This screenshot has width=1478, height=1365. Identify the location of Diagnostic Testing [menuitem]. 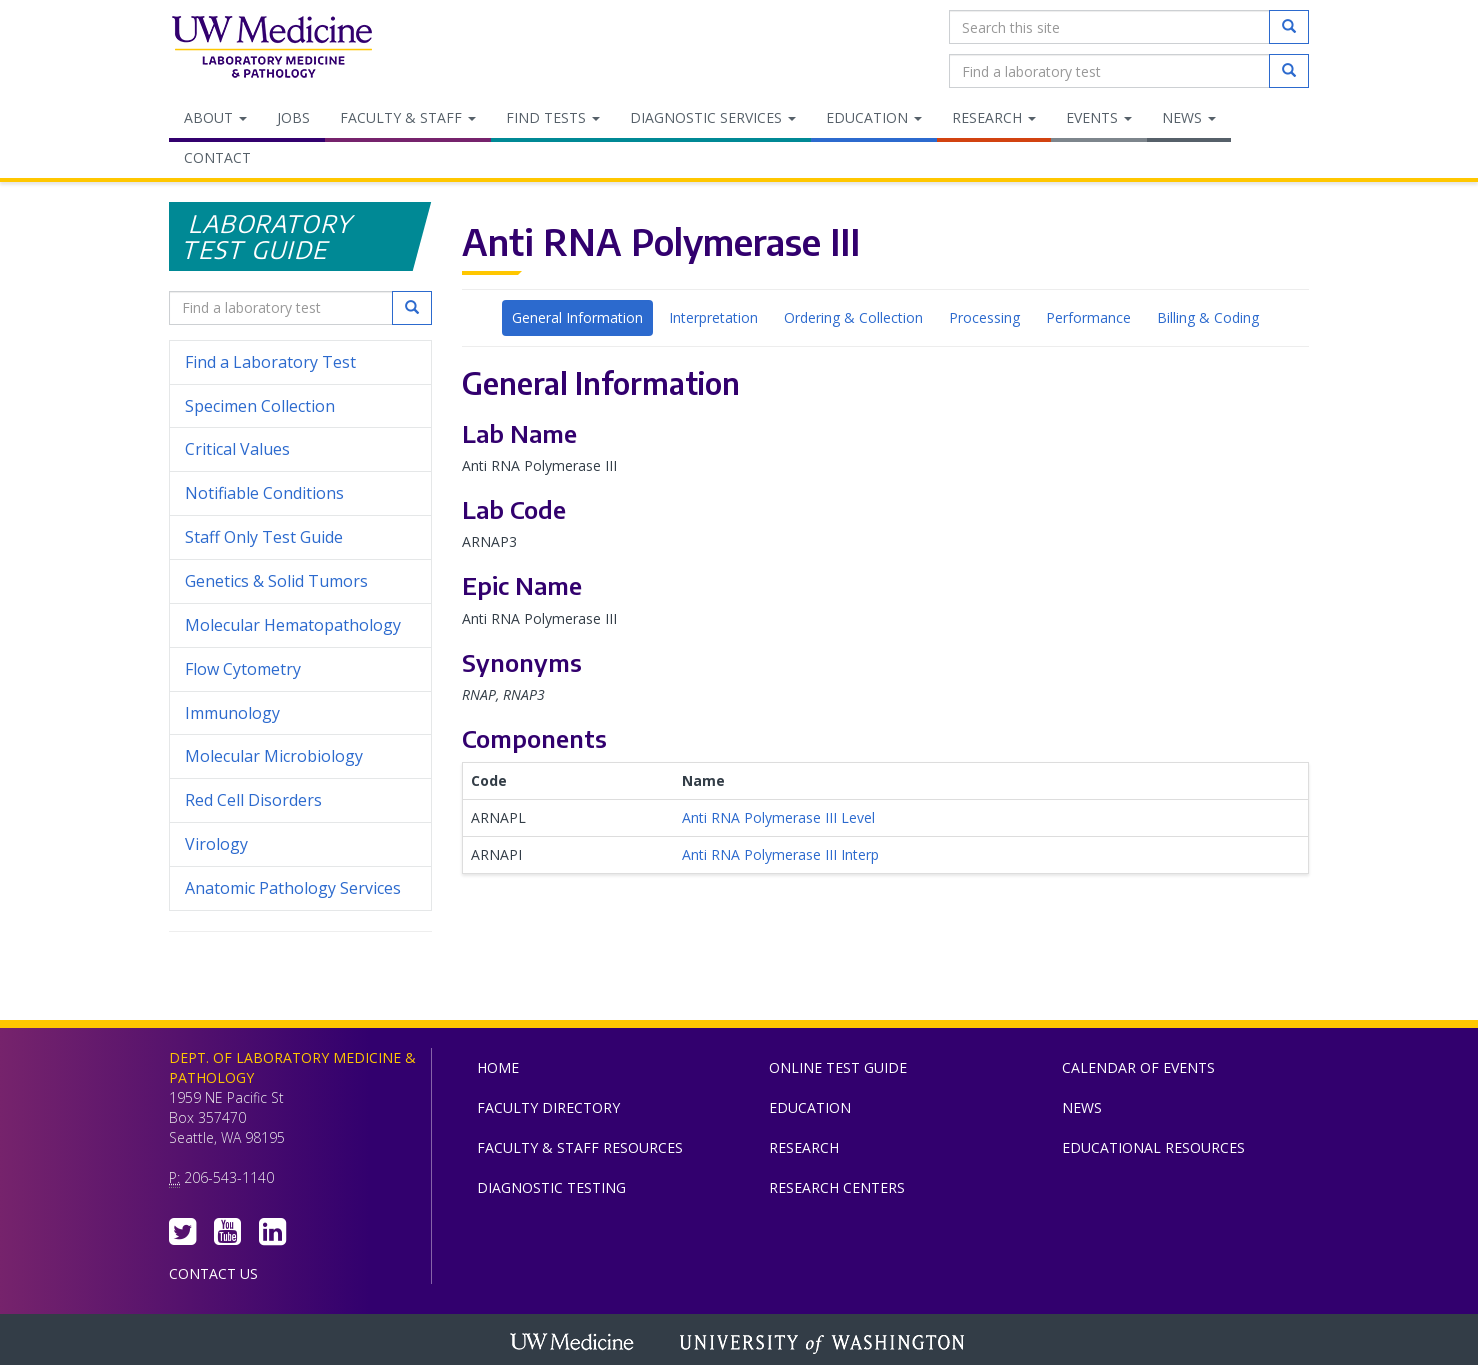
(551, 1187).